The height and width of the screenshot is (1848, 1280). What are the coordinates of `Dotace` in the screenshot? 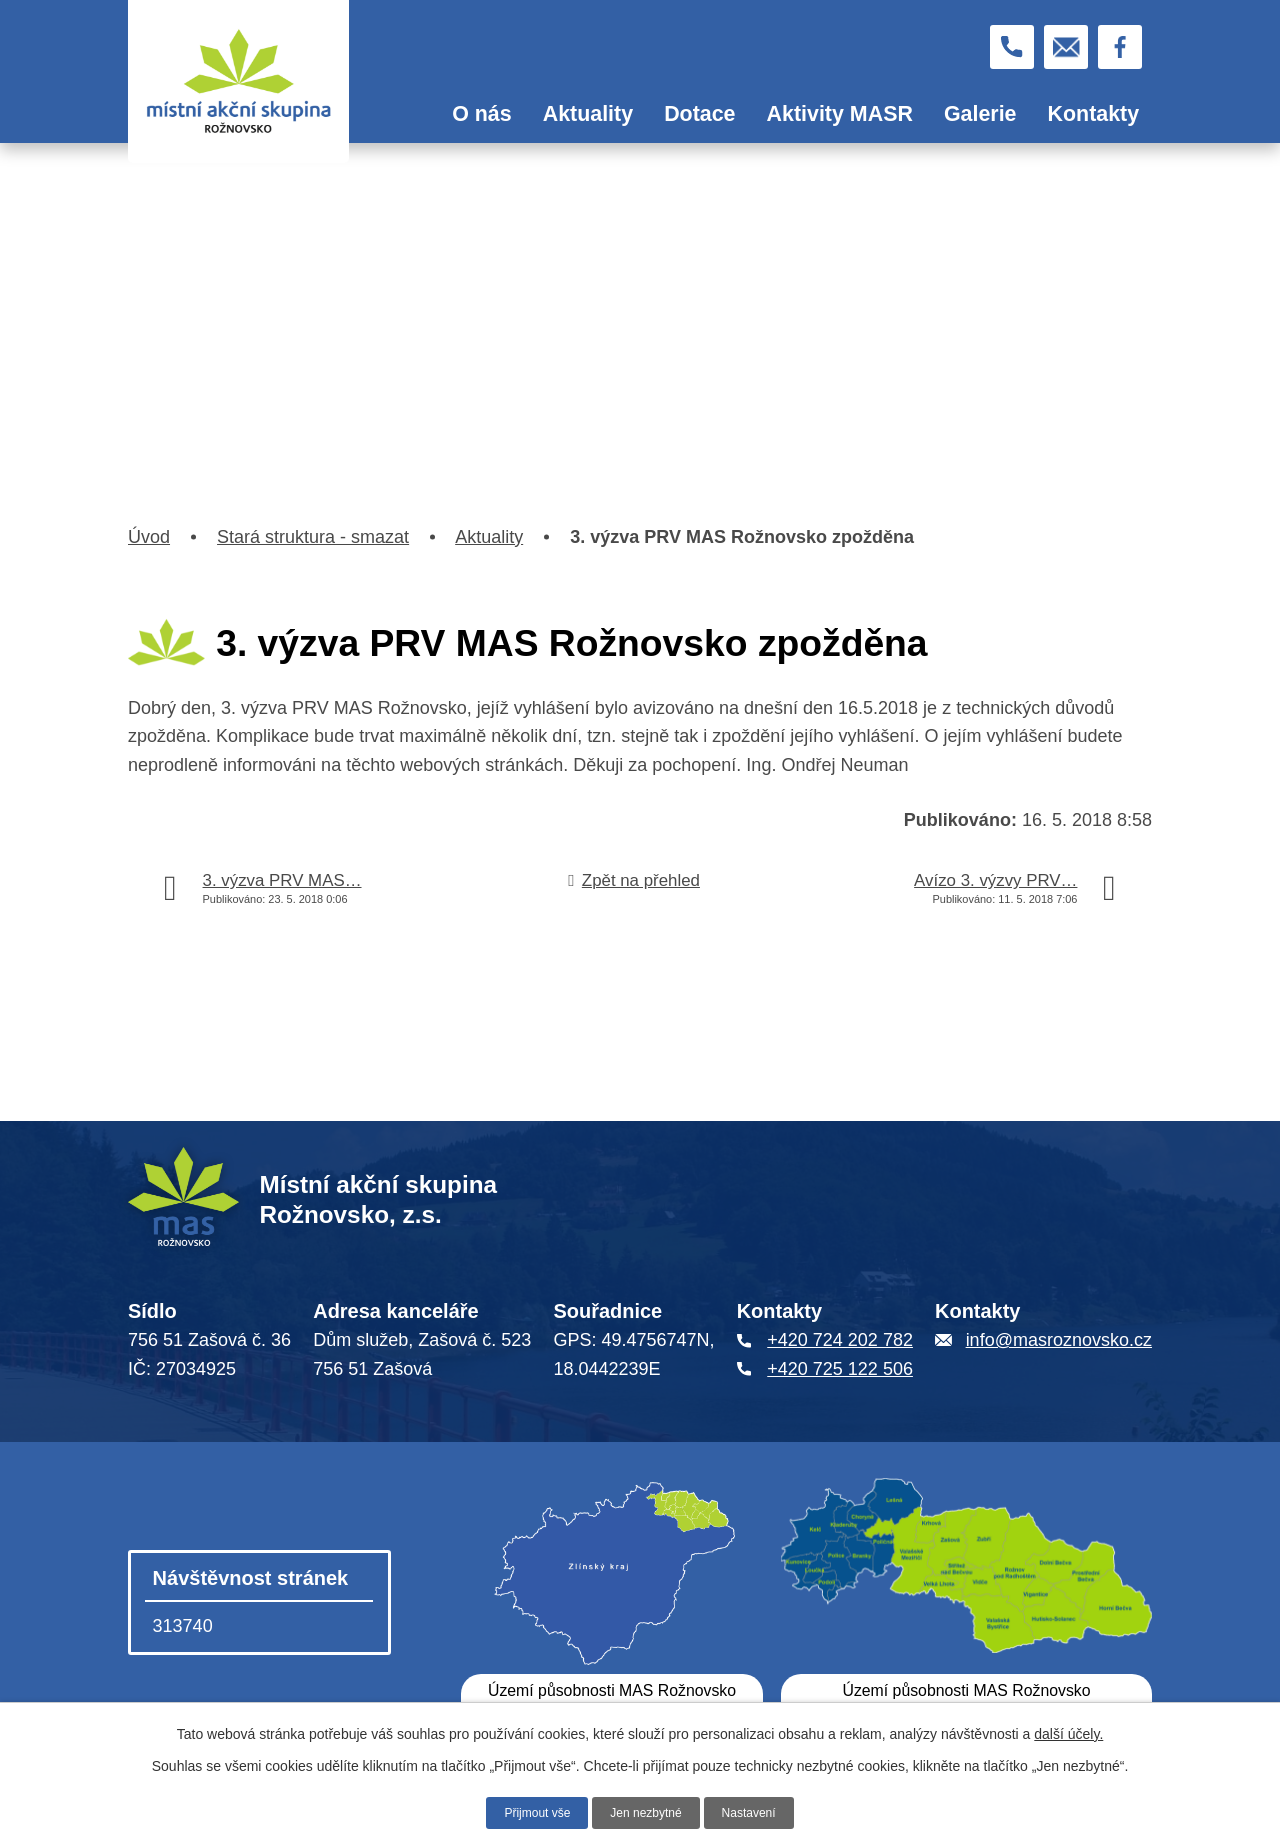 It's located at (699, 114).